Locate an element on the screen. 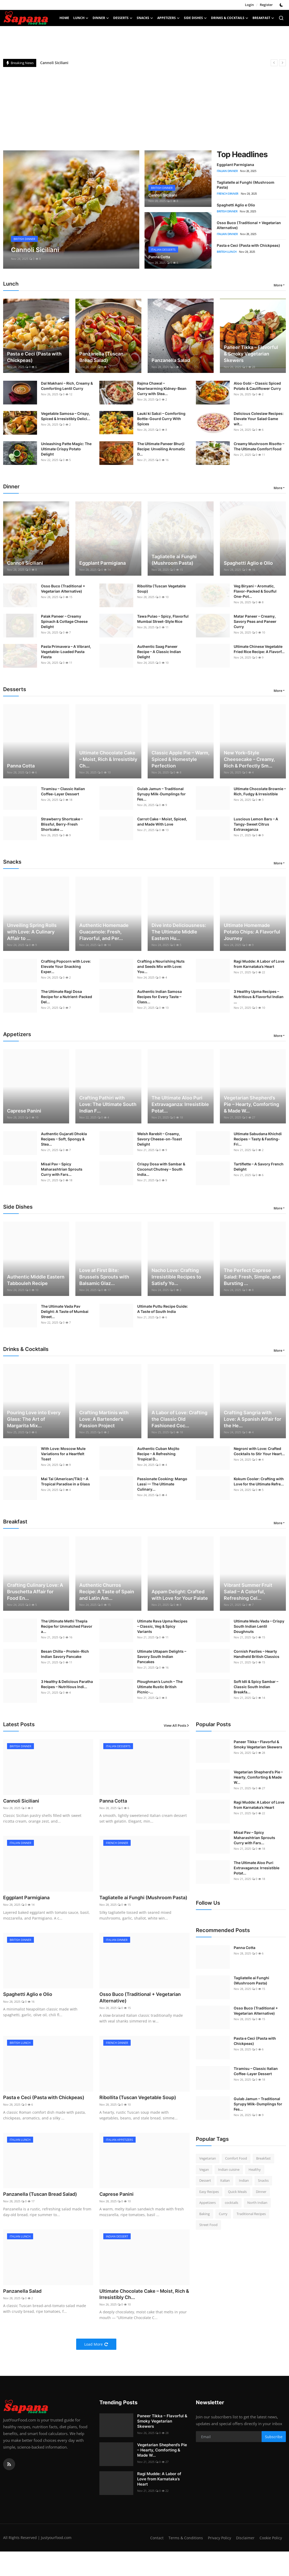  Curry is located at coordinates (223, 2213).